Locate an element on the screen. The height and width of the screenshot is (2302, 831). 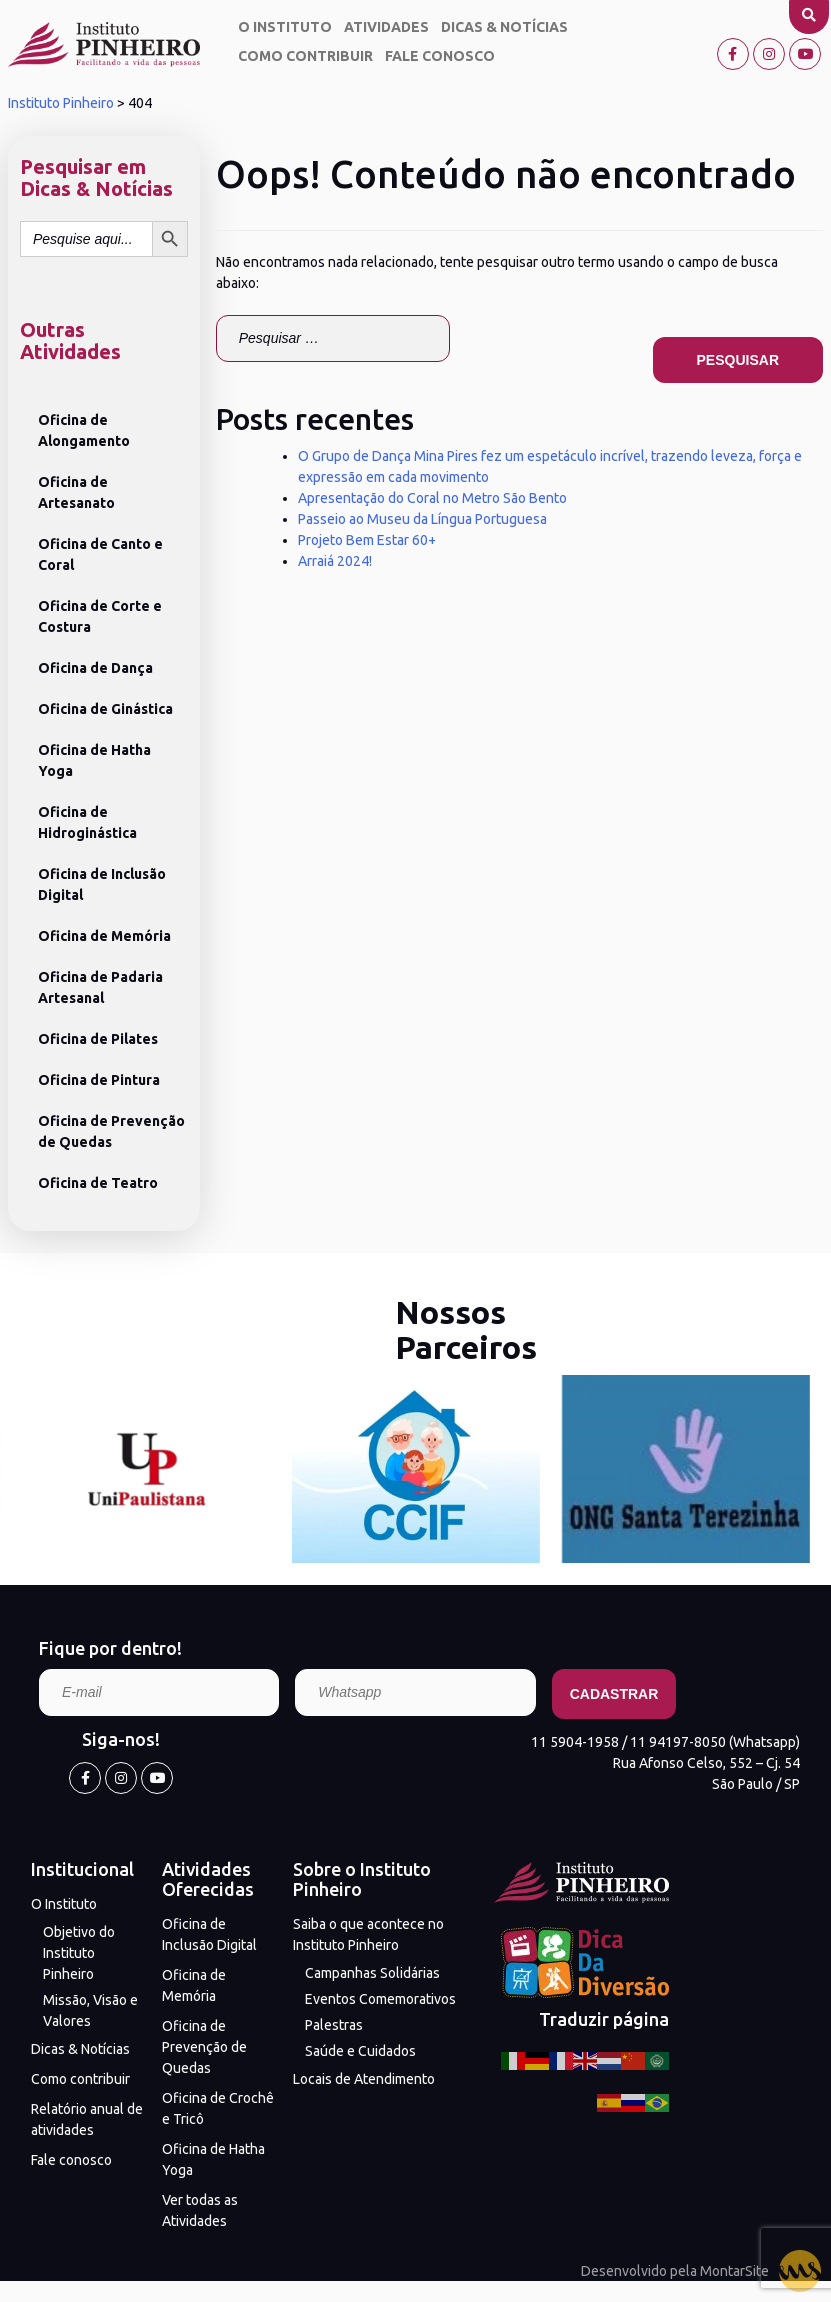
Missão, Visão e Valores is located at coordinates (90, 2010).